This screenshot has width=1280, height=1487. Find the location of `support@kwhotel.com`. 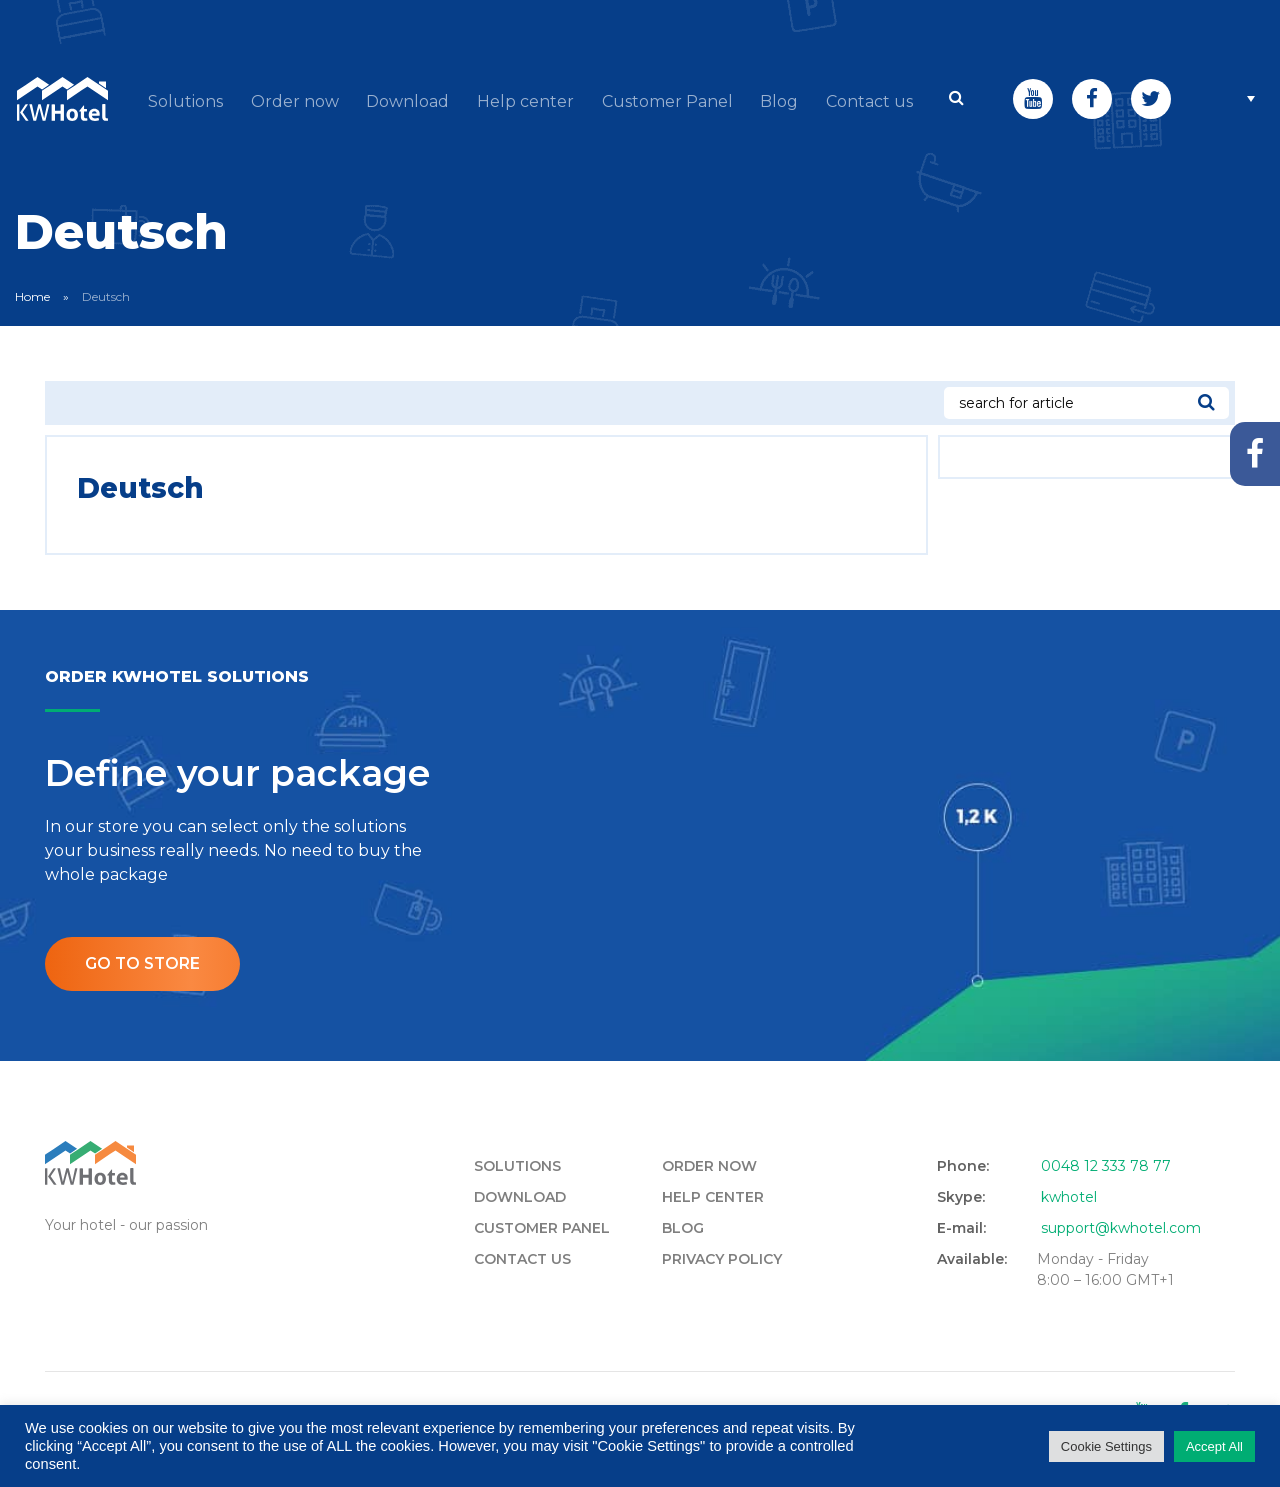

support@kwhotel.com is located at coordinates (1121, 1285).